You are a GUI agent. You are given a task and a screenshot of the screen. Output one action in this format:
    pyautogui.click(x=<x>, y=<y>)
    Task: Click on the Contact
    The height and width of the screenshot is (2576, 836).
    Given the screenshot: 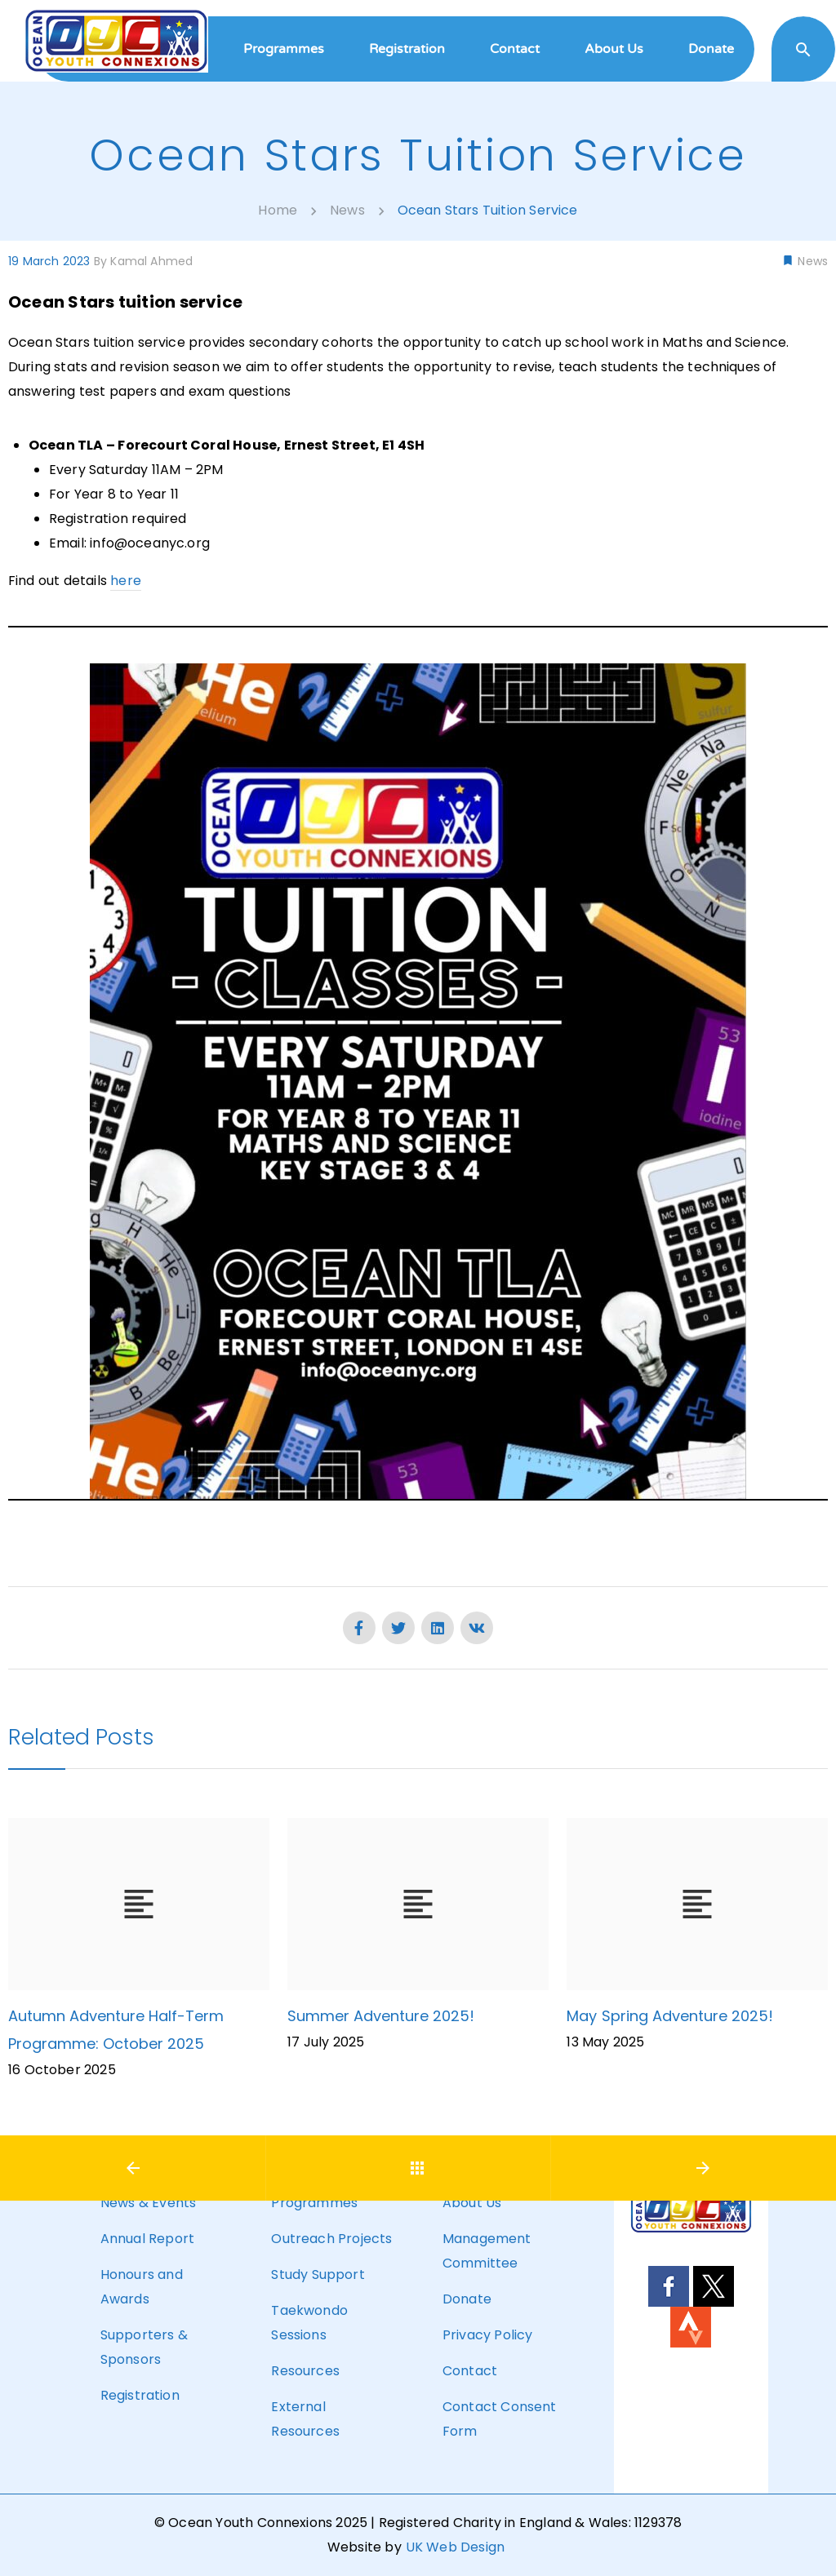 What is the action you would take?
    pyautogui.click(x=469, y=2370)
    